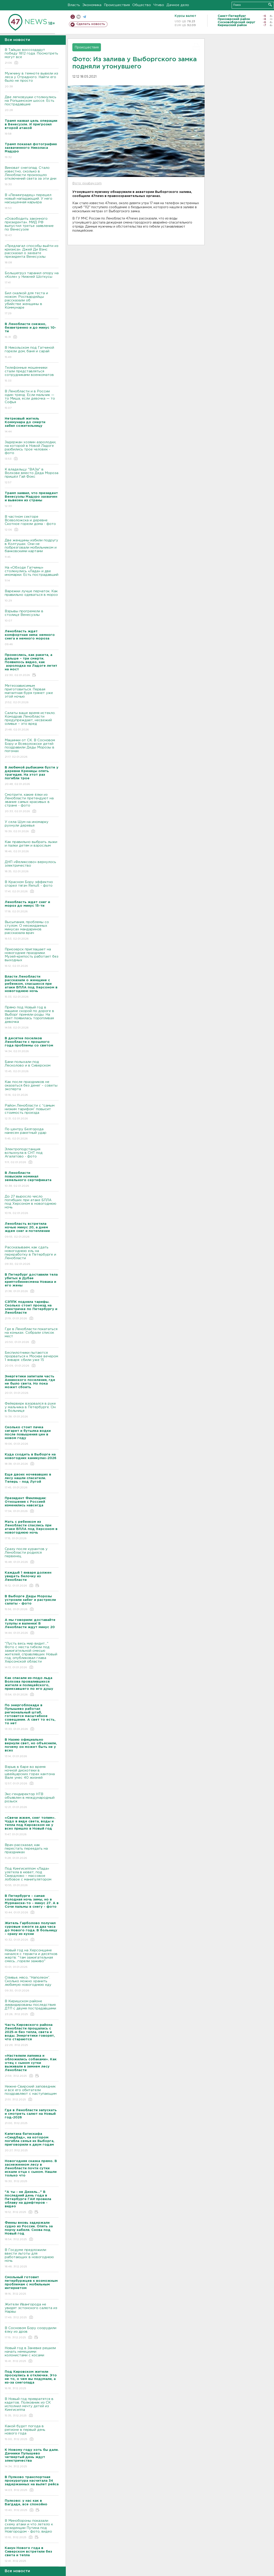  I want to click on Беспилотники пытаются прорваться к Москве вечером 1 января: сбили уже 15, so click(32, 1359).